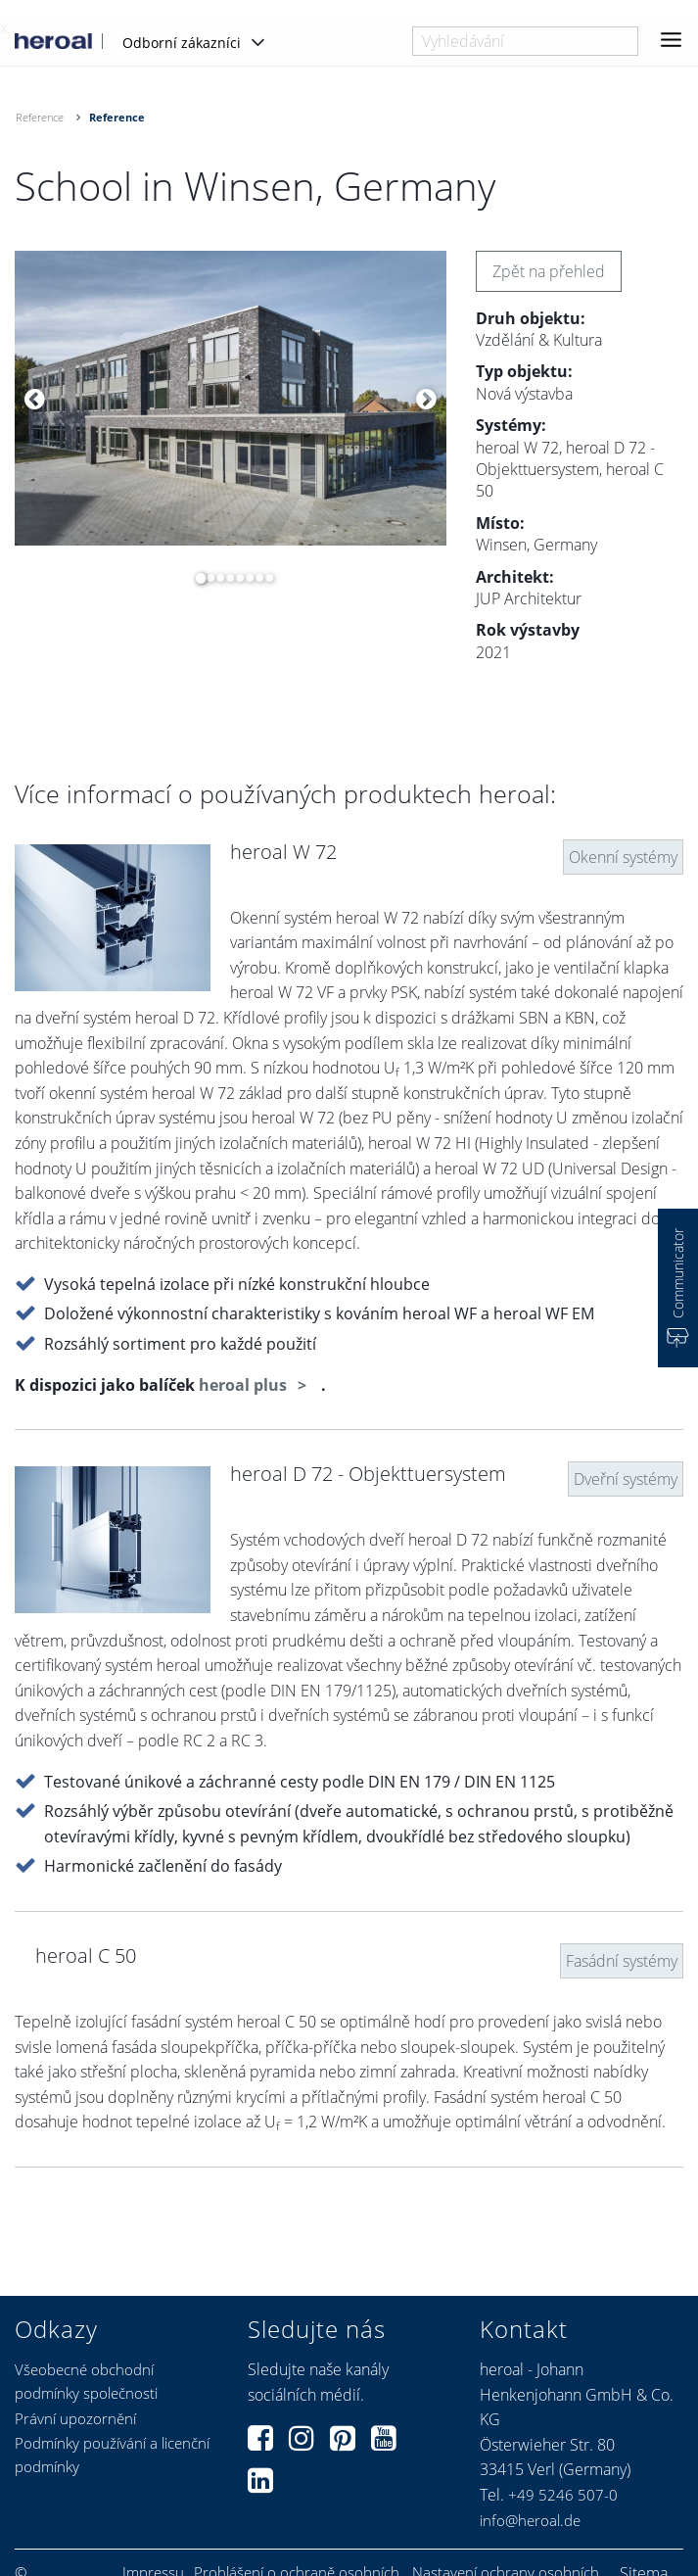 The width and height of the screenshot is (698, 2576). What do you see at coordinates (525, 41) in the screenshot?
I see `[combobox]` at bounding box center [525, 41].